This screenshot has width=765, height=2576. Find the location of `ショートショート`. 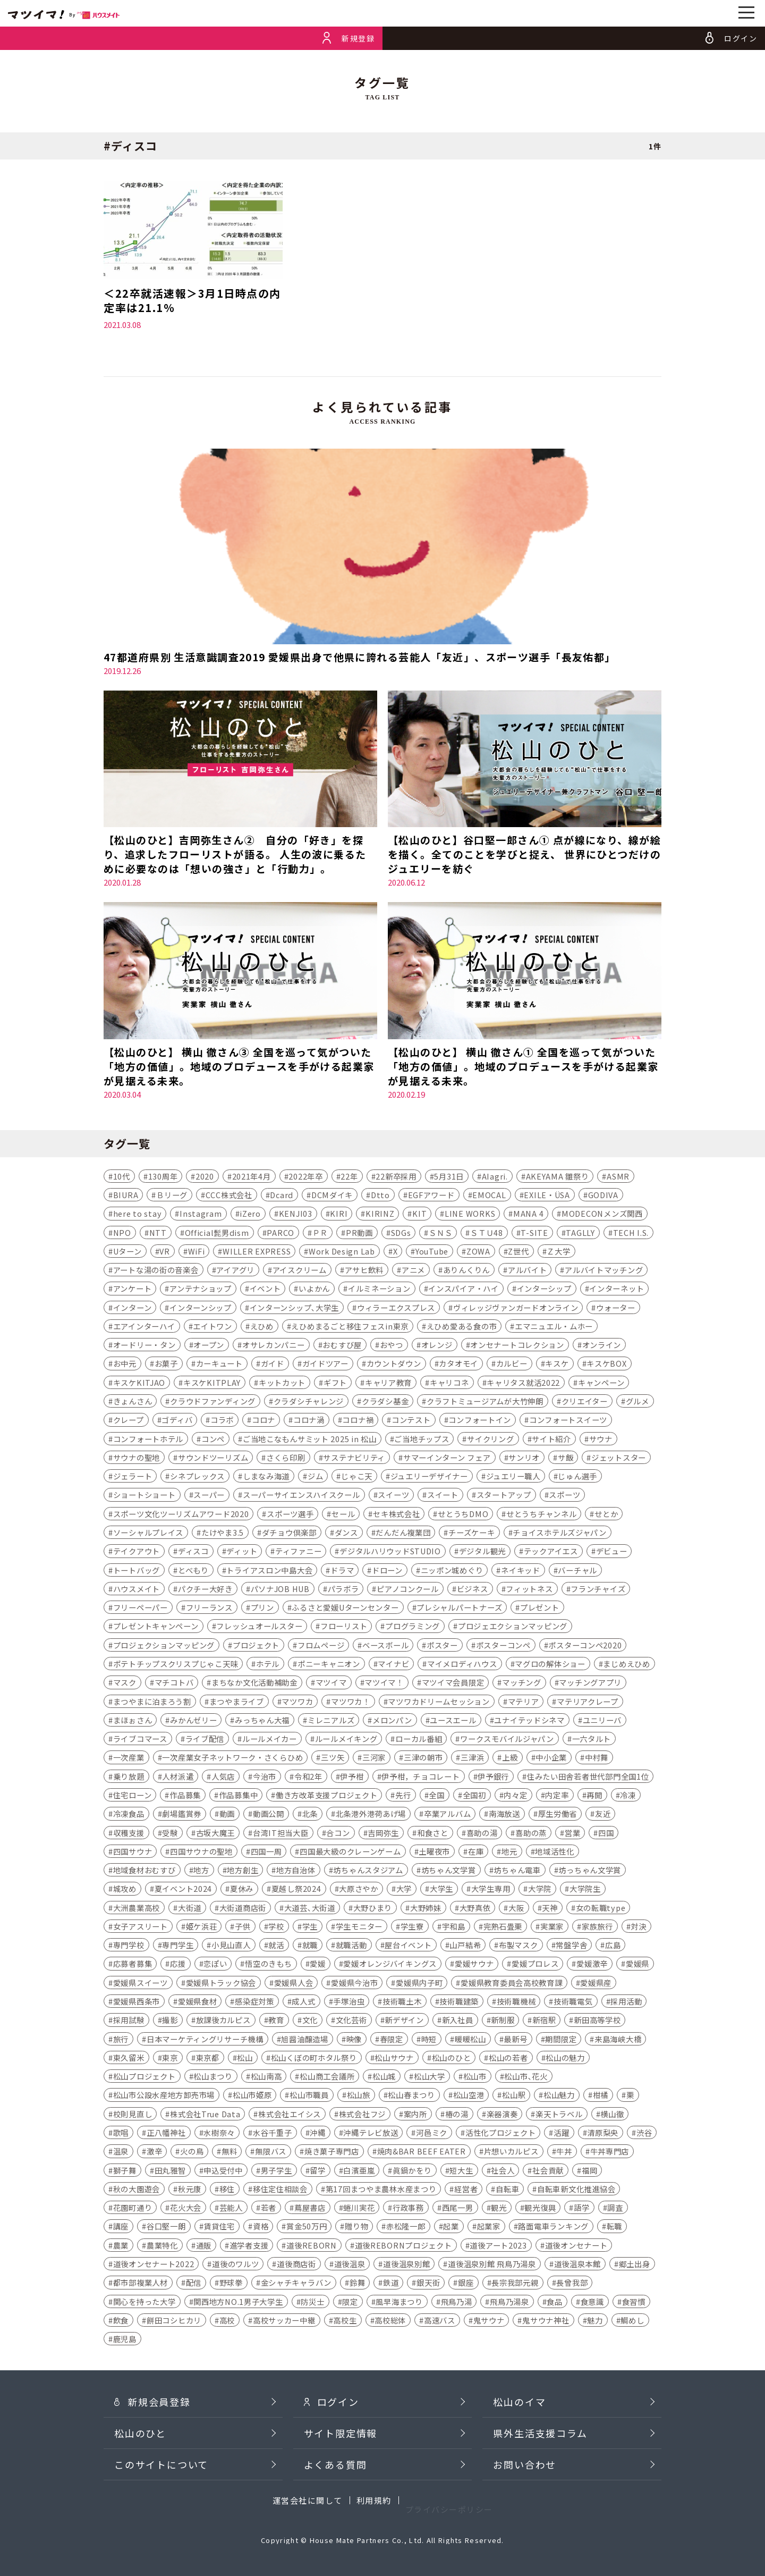

ショートショート is located at coordinates (144, 1496).